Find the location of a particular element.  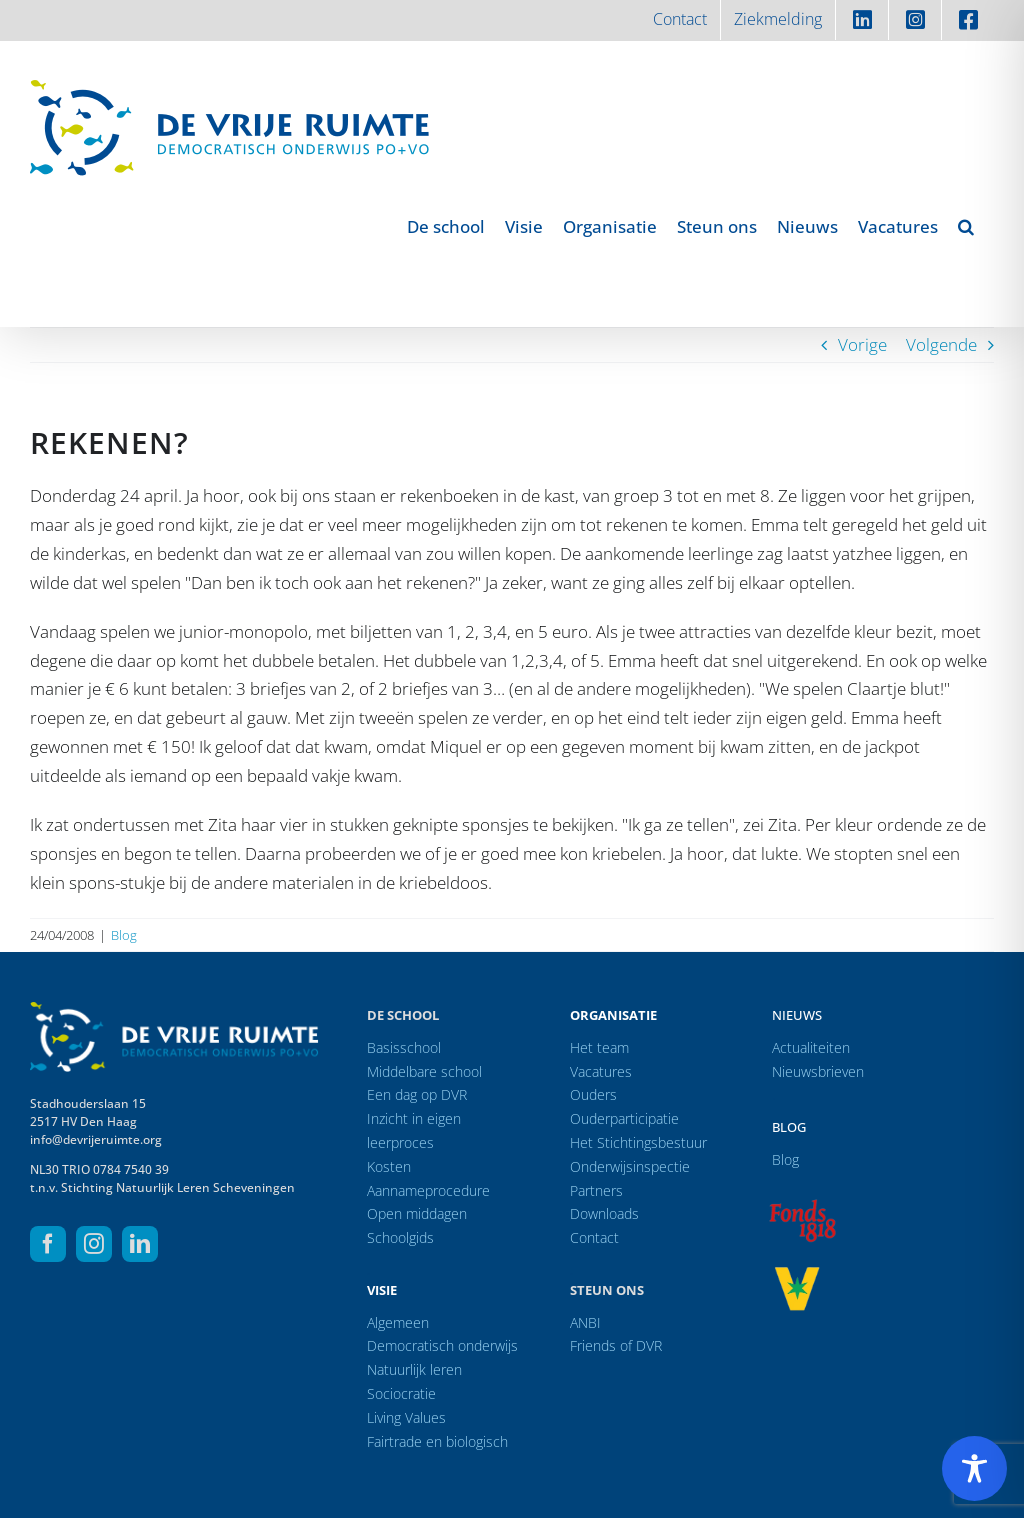

Downloads is located at coordinates (604, 1213).